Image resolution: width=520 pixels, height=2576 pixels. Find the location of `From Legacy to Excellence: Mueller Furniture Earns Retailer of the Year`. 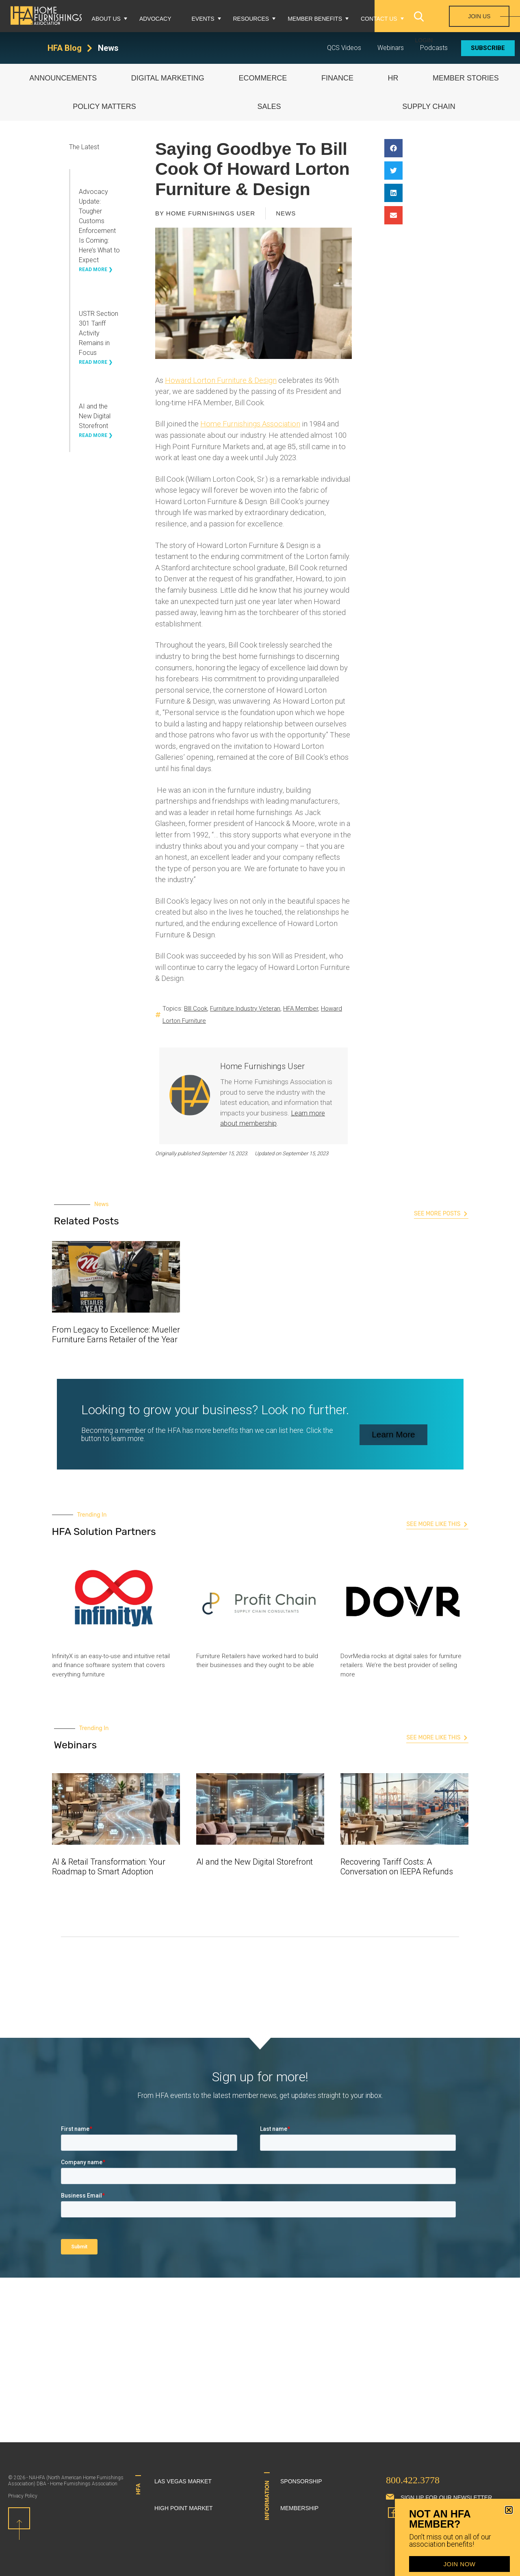

From Legacy to Excellence: Mueller Furniture Earns Retailer of the Year is located at coordinates (116, 1334).